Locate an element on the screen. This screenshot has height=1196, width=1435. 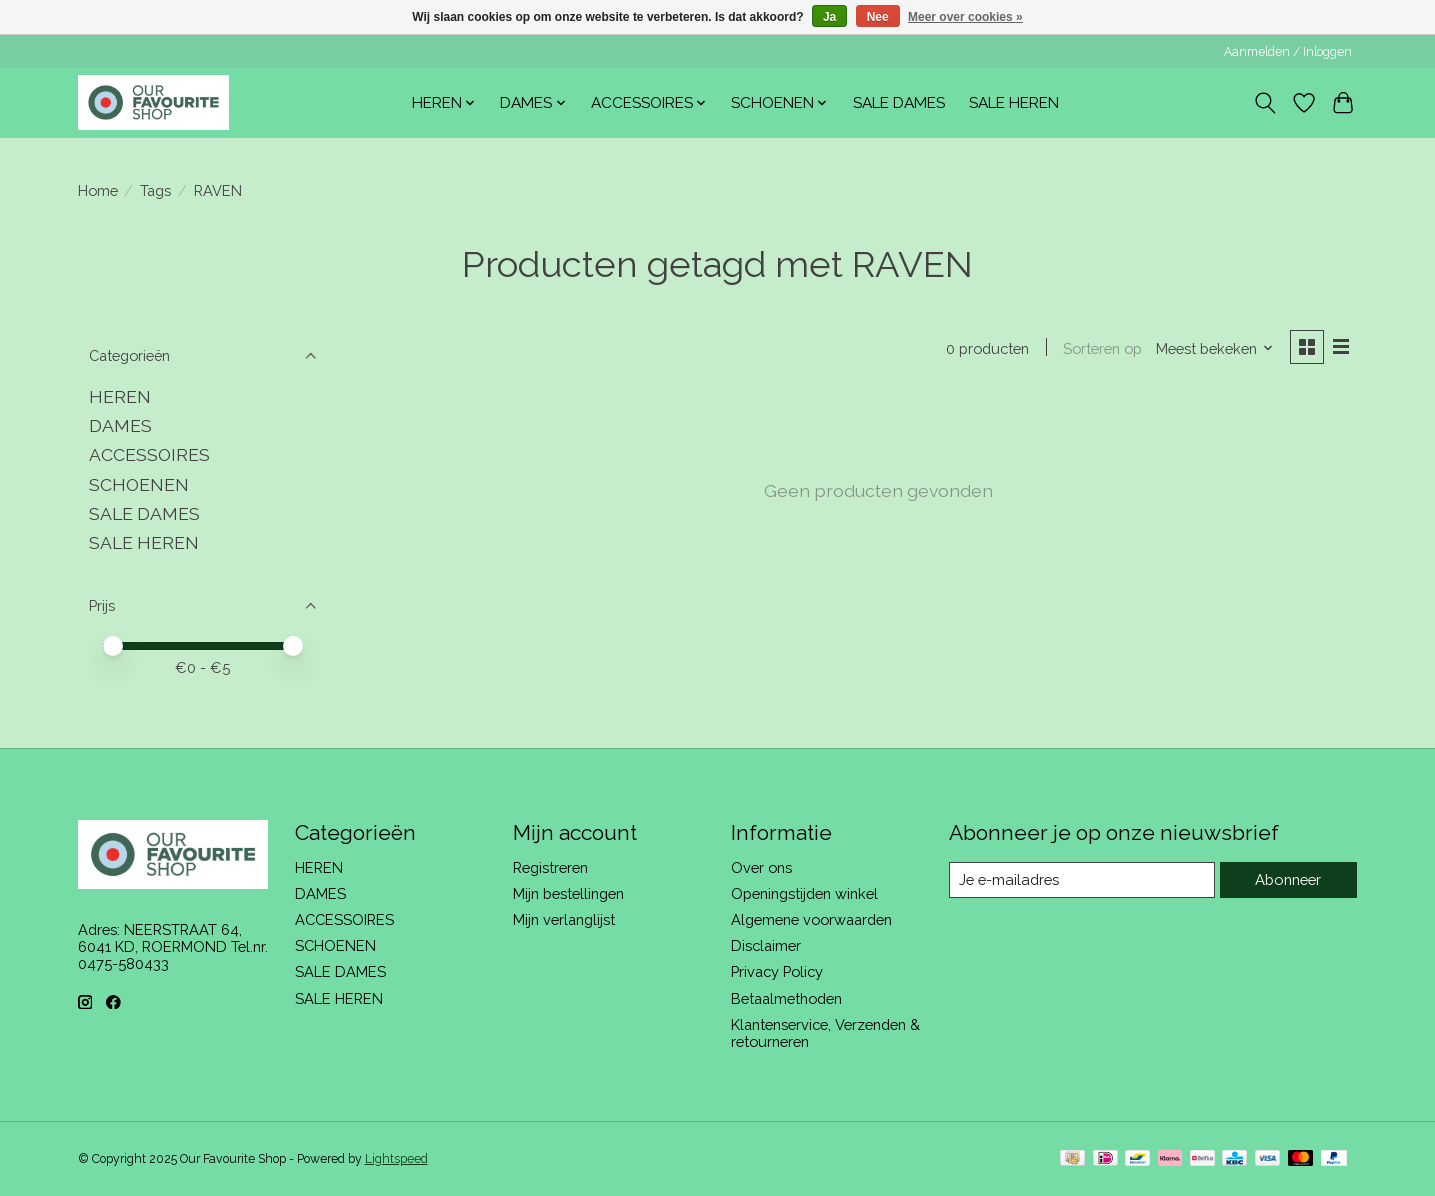
Nee is located at coordinates (878, 17).